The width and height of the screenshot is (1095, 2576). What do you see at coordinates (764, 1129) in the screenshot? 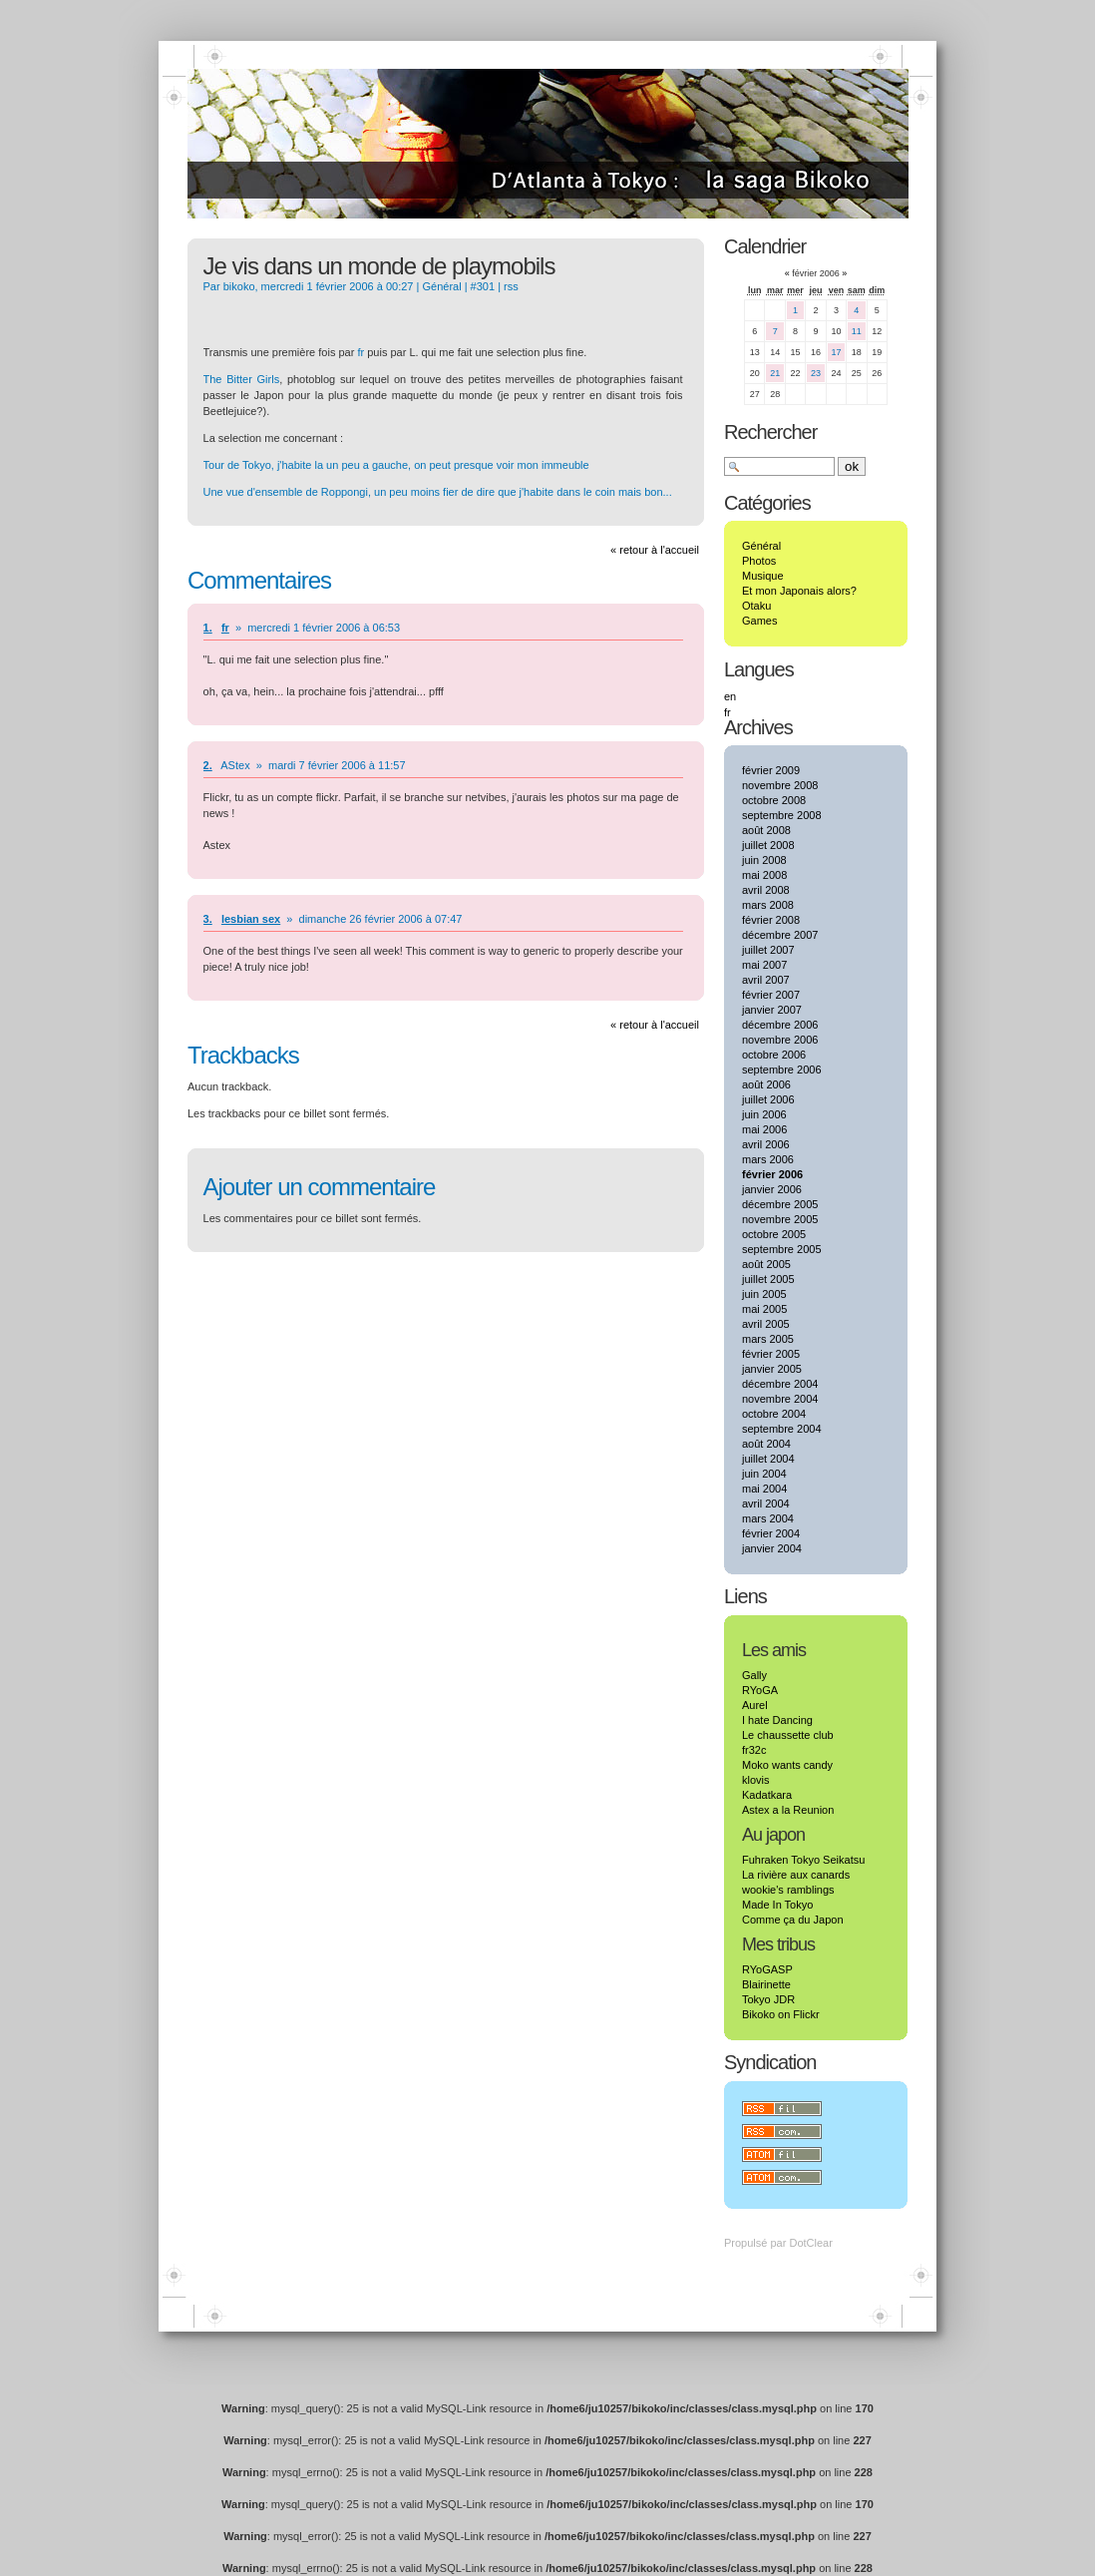
I see `mai 2006` at bounding box center [764, 1129].